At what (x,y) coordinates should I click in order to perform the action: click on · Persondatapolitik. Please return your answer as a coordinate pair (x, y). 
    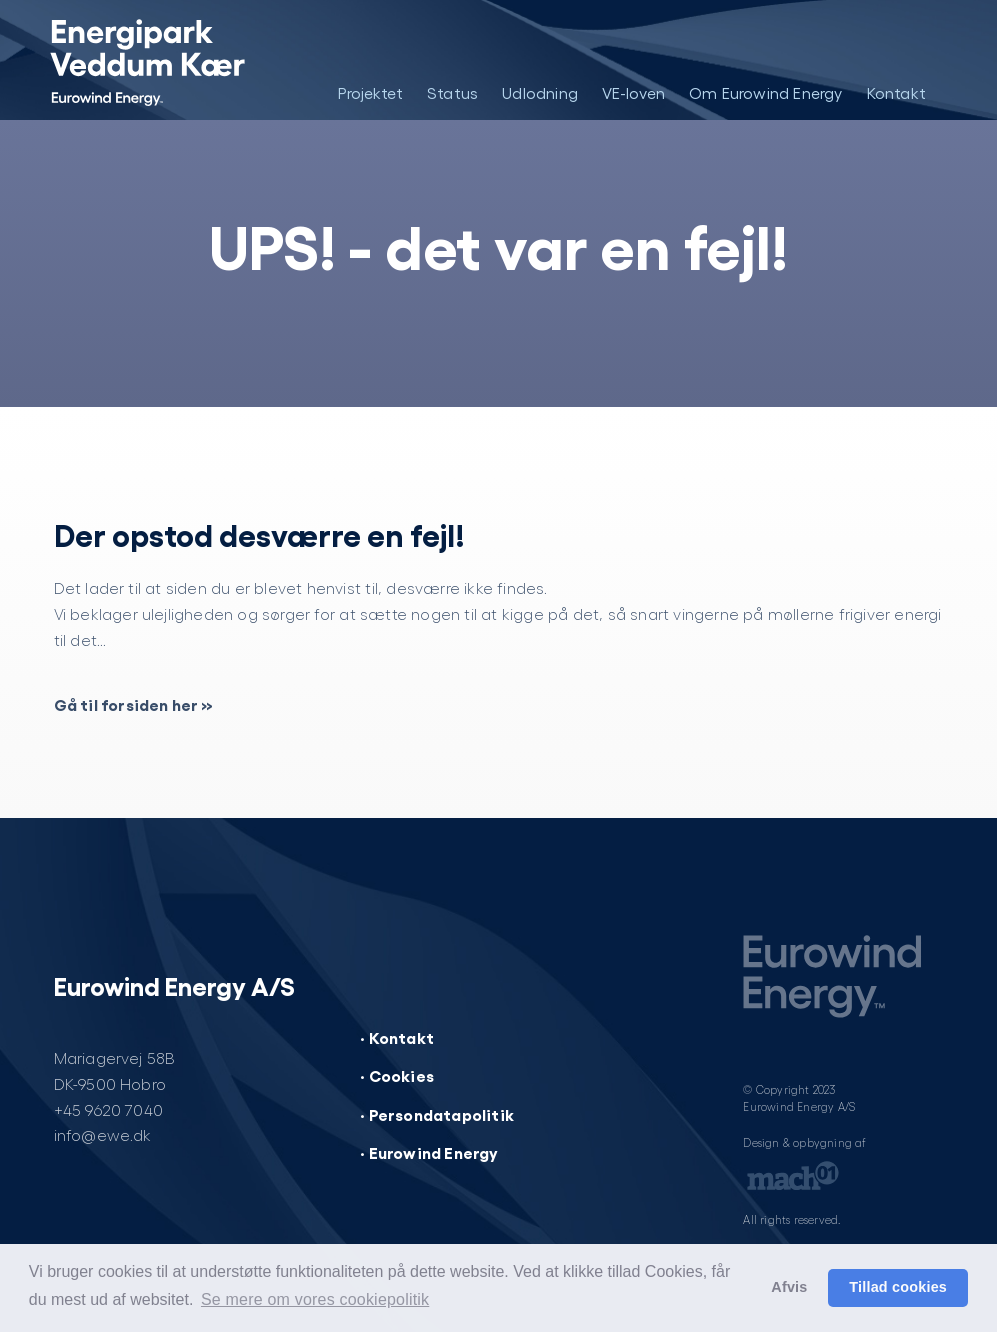
    Looking at the image, I should click on (437, 1114).